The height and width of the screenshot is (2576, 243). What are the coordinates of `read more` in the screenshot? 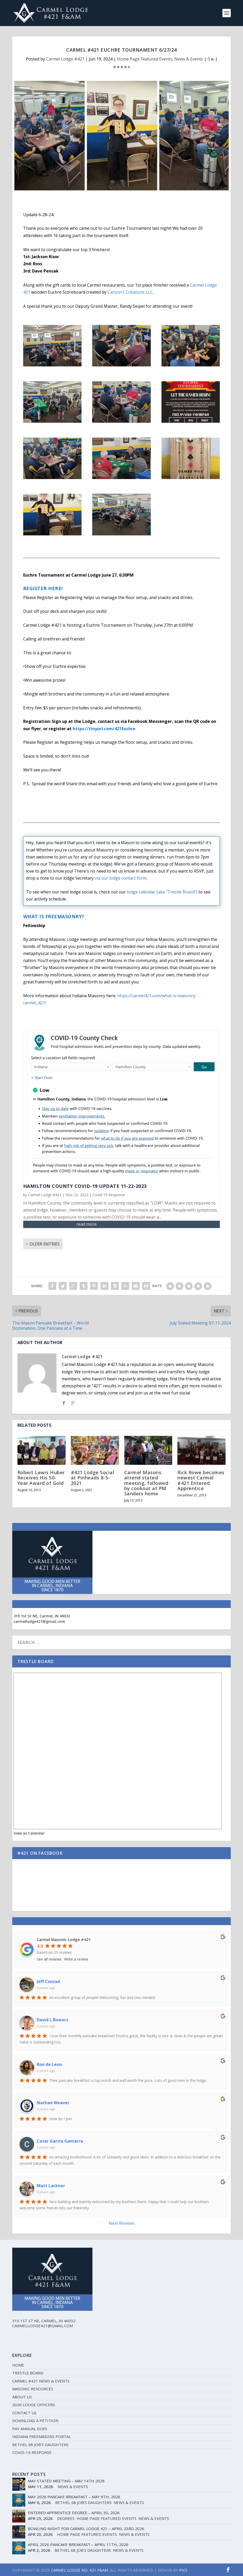 It's located at (86, 1224).